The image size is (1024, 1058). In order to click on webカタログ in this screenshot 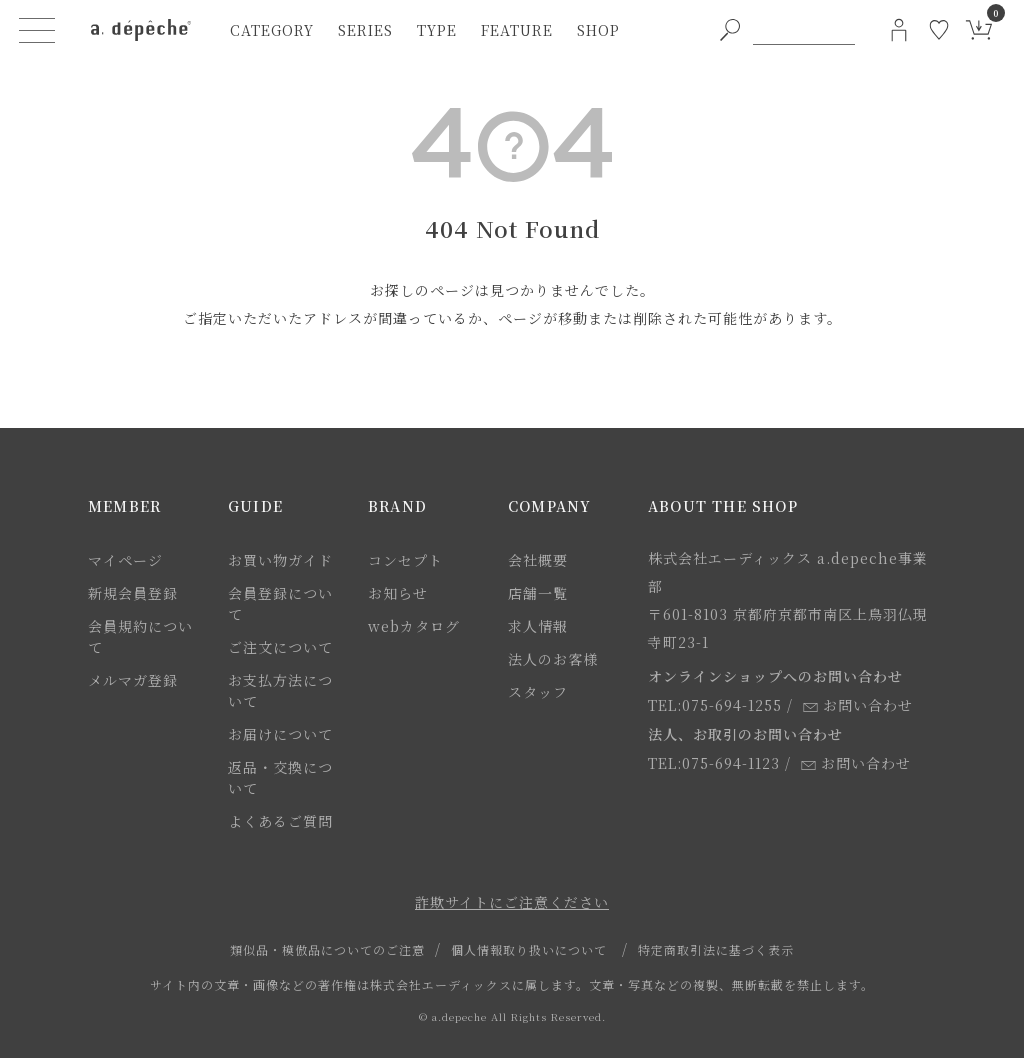, I will do `click(414, 626)`.